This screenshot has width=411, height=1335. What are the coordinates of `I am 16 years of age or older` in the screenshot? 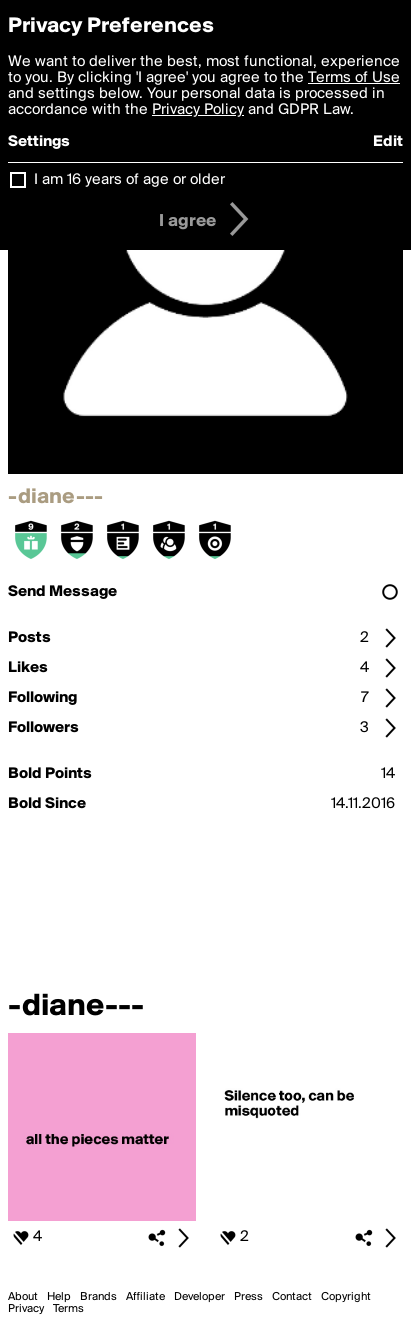 It's located at (129, 180).